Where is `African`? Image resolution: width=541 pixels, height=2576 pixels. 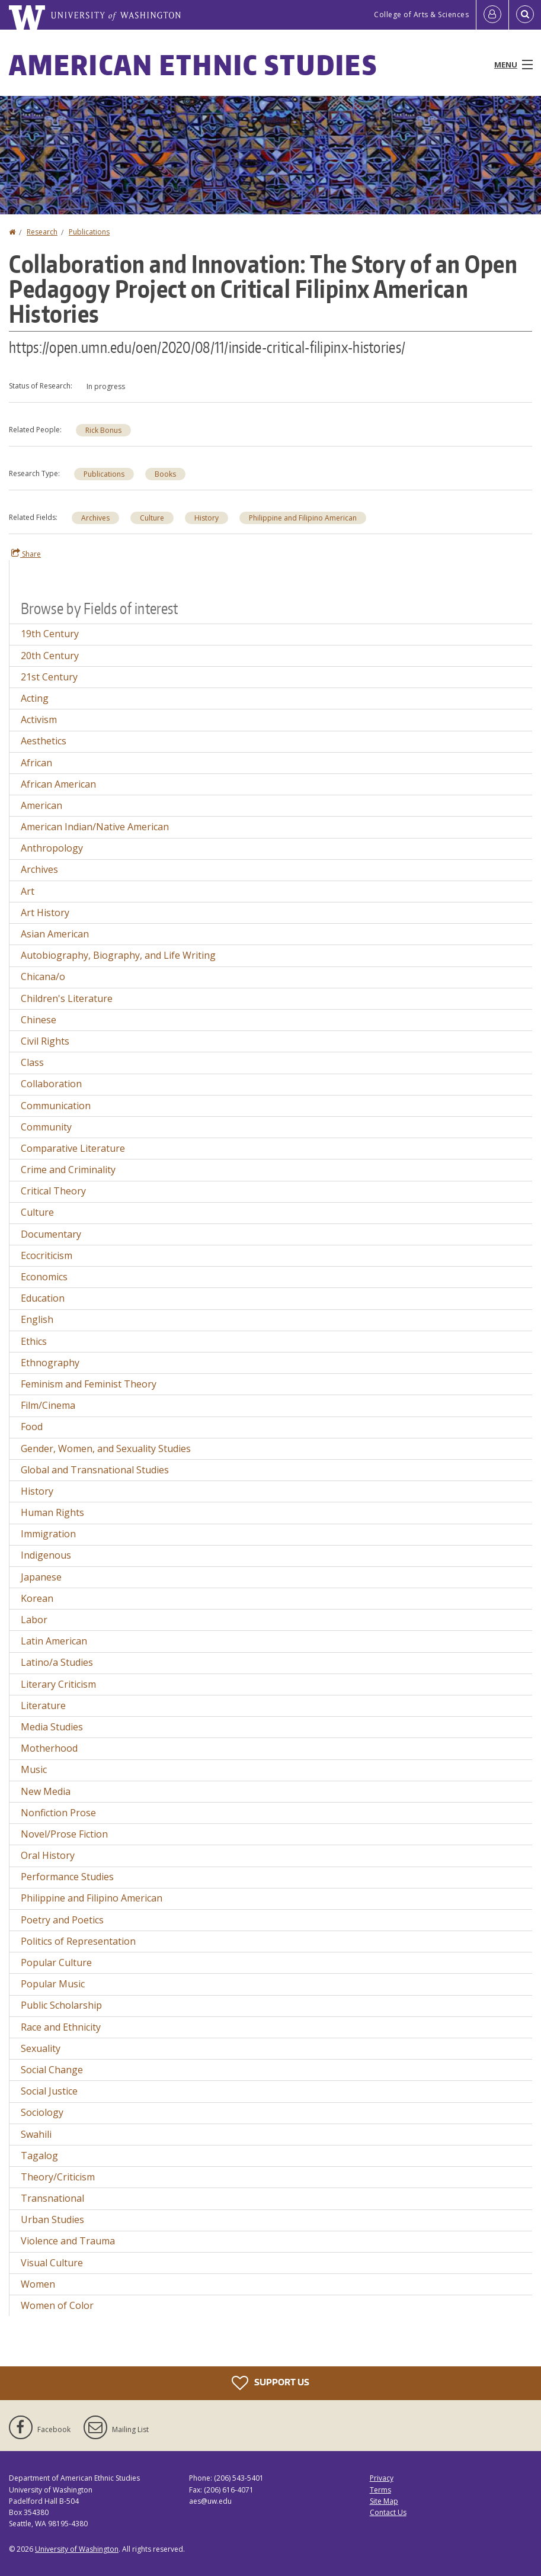
African is located at coordinates (36, 762).